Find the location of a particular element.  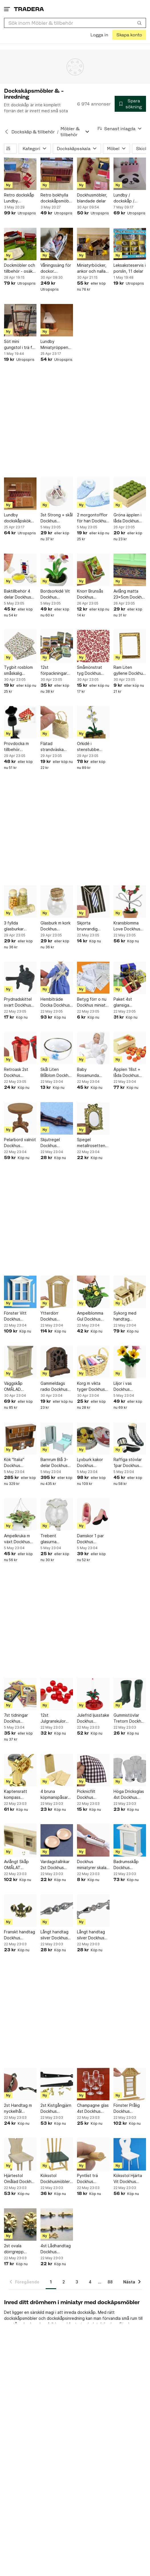

[Ytterdörr Dockhus miniatyrer skala 1:12 Dockskåp miniatyr Byggmaterial] is located at coordinates (56, 1292).